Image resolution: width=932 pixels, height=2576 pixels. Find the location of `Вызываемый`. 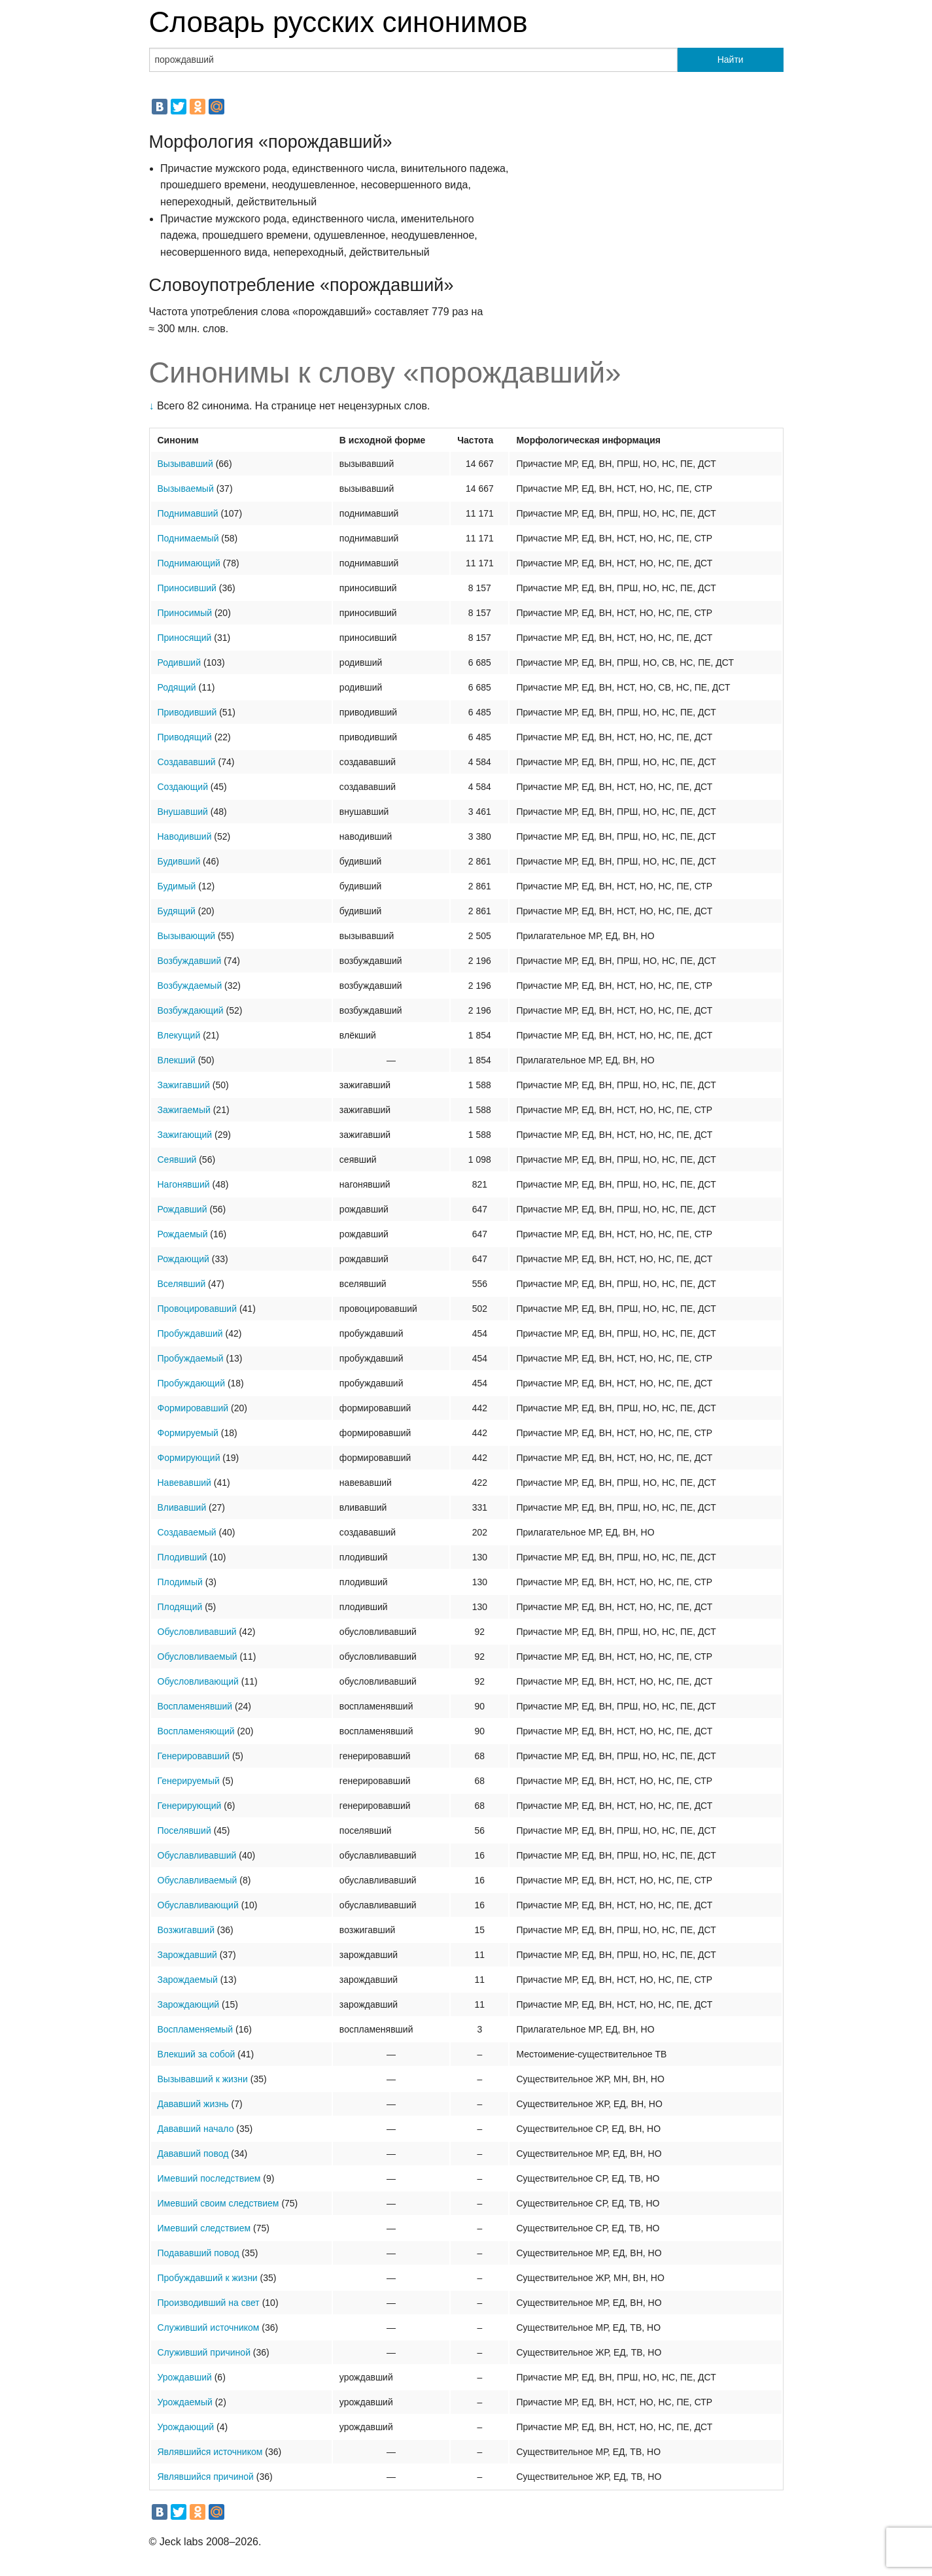

Вызываемый is located at coordinates (186, 488).